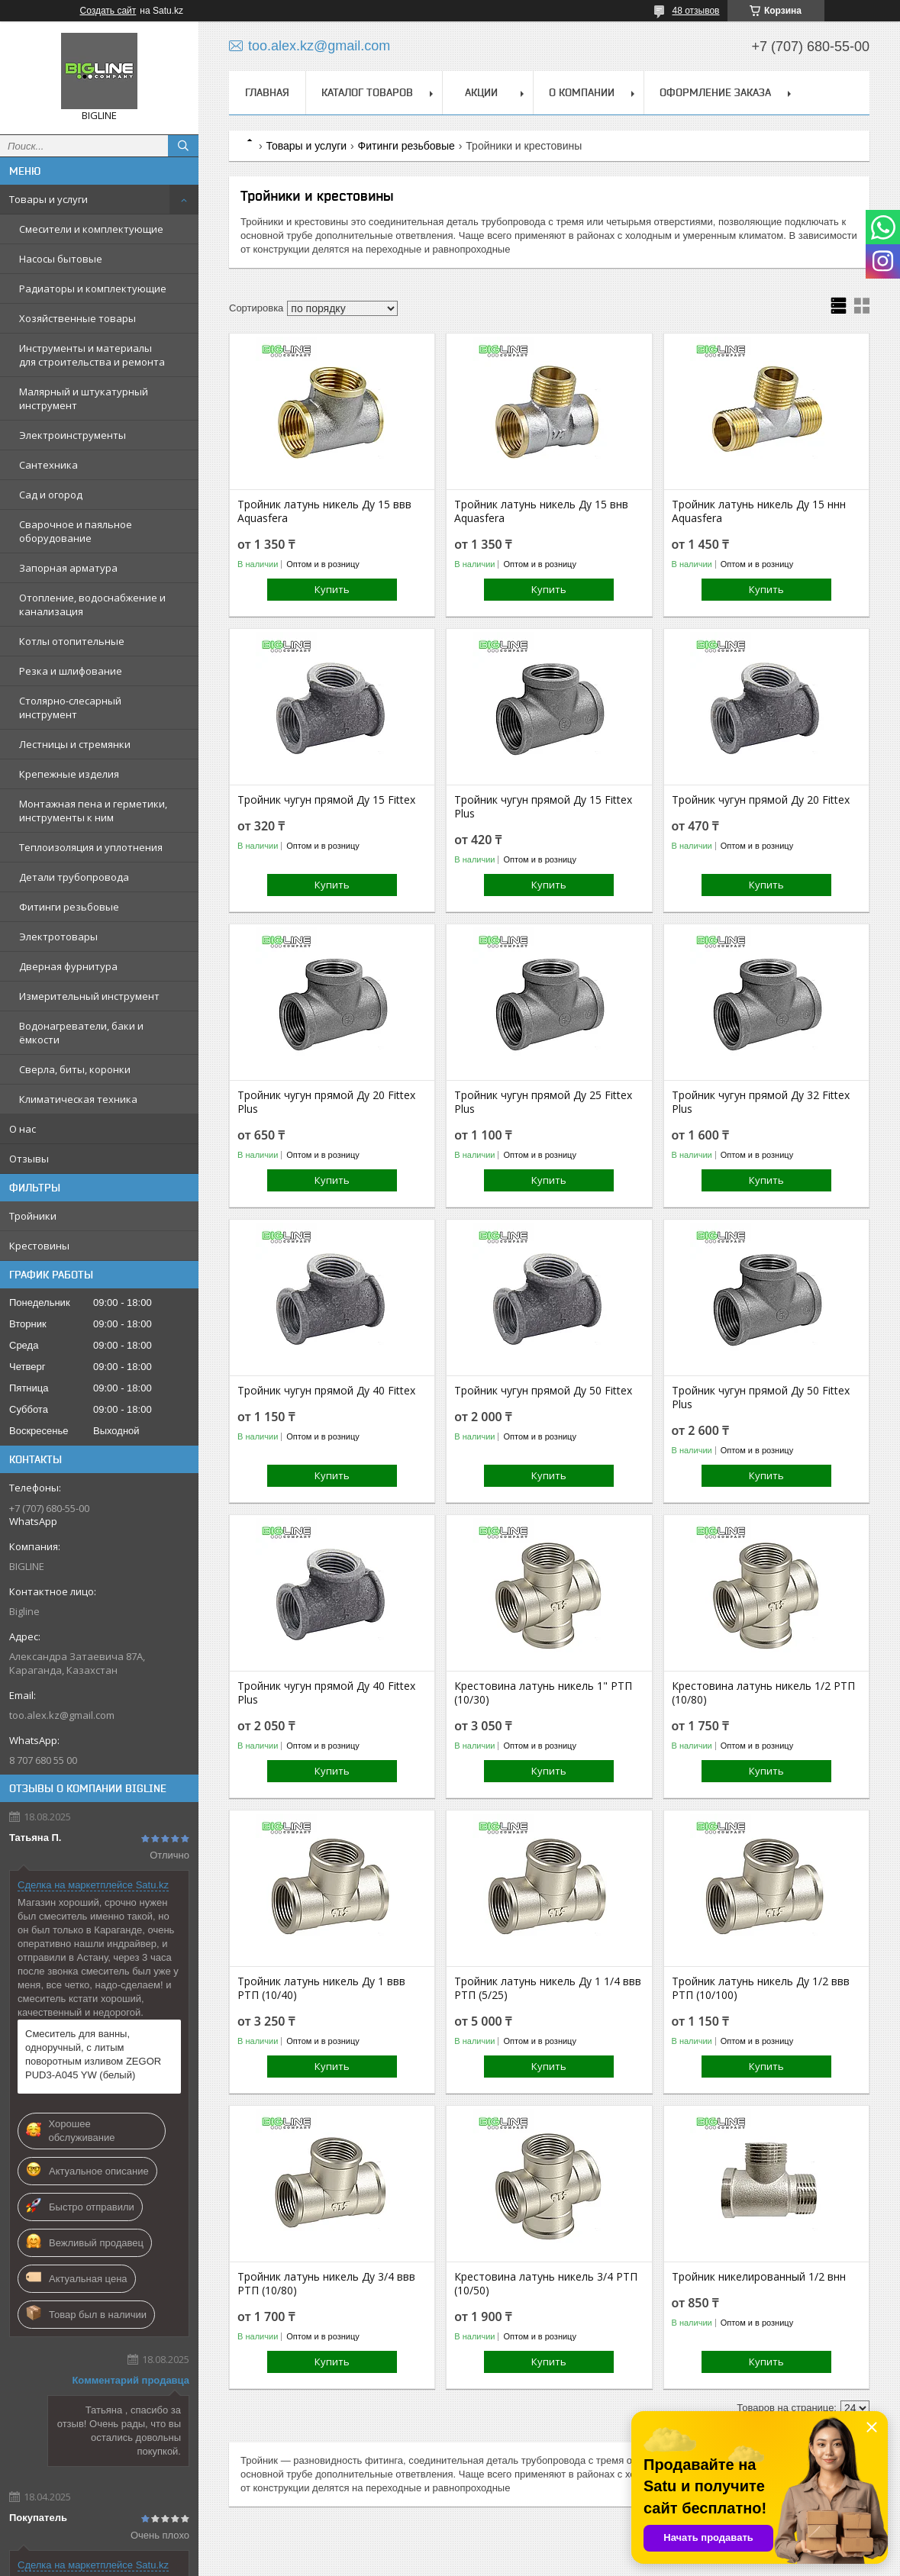  I want to click on Тройник латунь никель Ду 1 ввв РТП (10/40), so click(321, 1988).